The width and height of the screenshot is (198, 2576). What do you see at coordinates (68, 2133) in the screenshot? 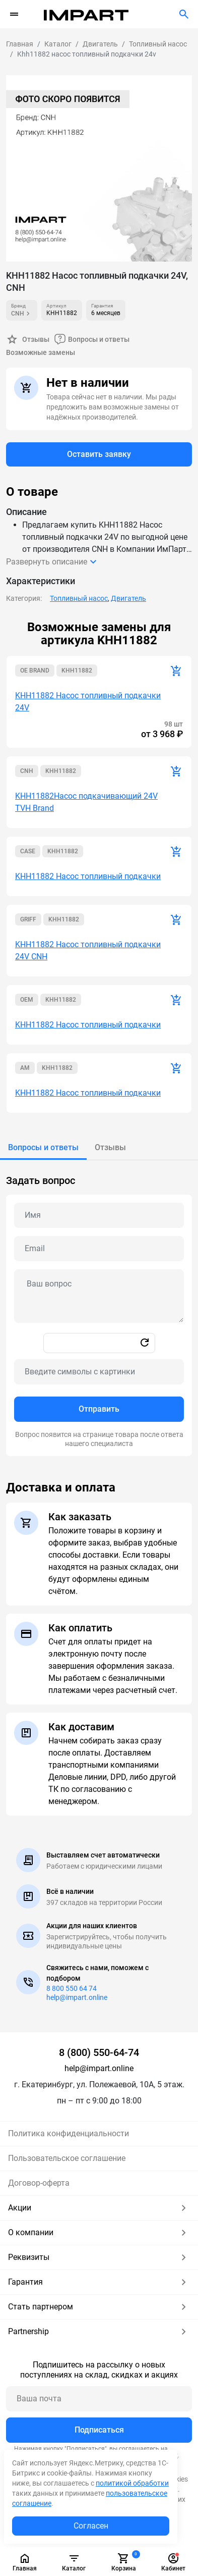
I see `Политика конфиденциальности` at bounding box center [68, 2133].